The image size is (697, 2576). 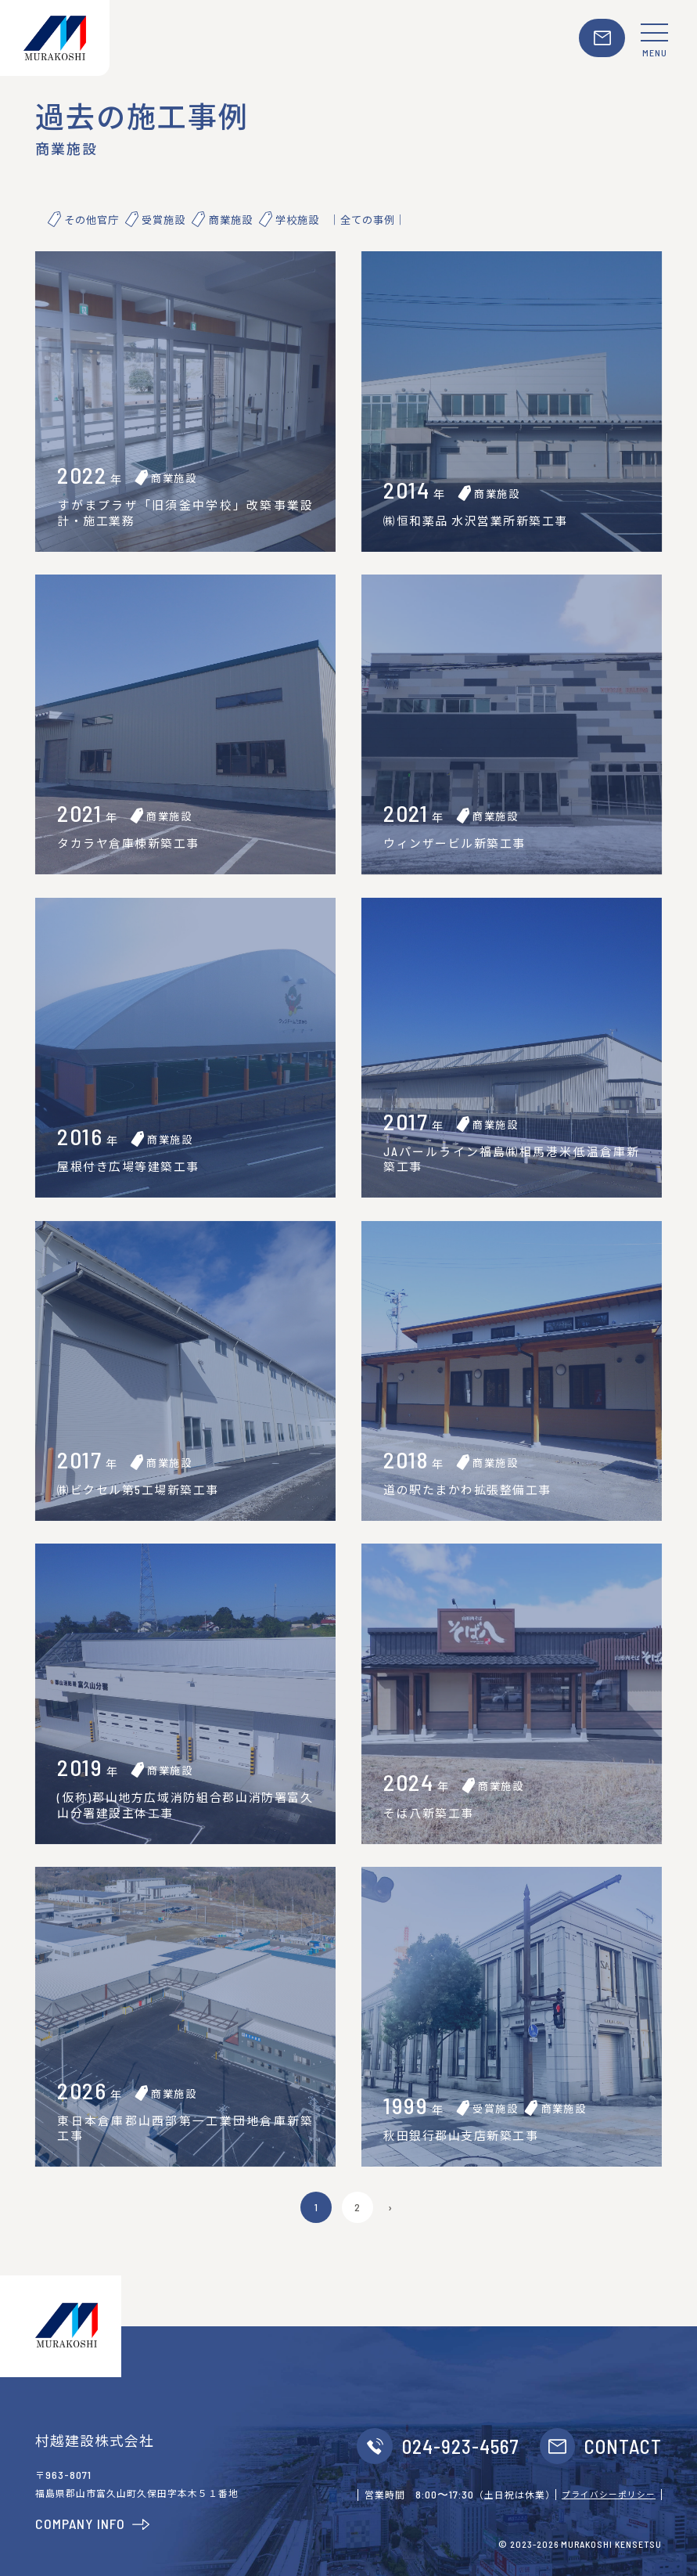 I want to click on 受賞施設, so click(x=163, y=220).